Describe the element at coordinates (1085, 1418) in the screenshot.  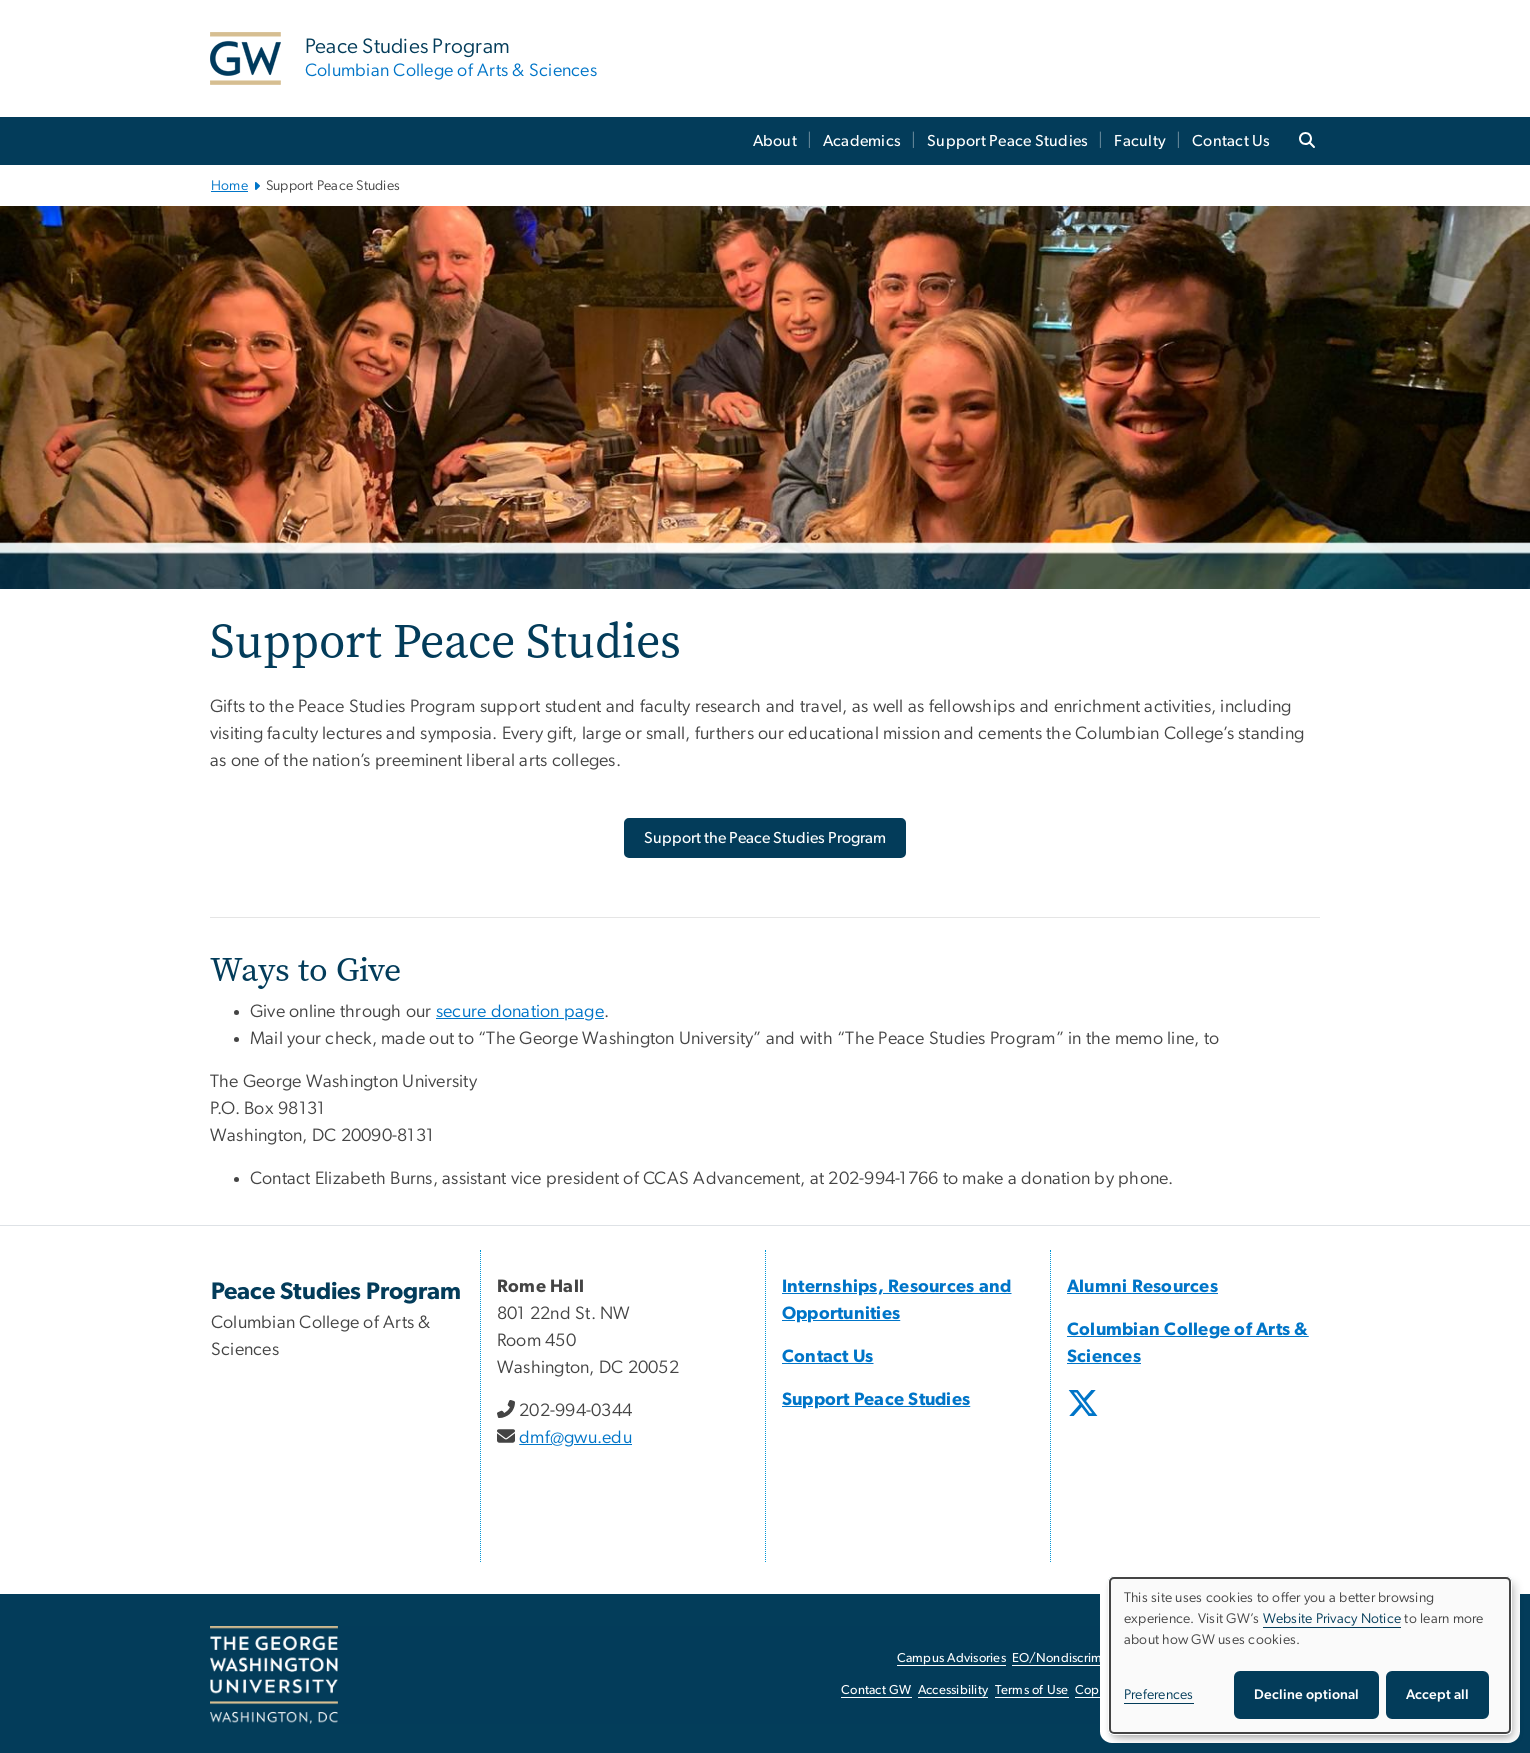
I see `[opens in new window]` at that location.